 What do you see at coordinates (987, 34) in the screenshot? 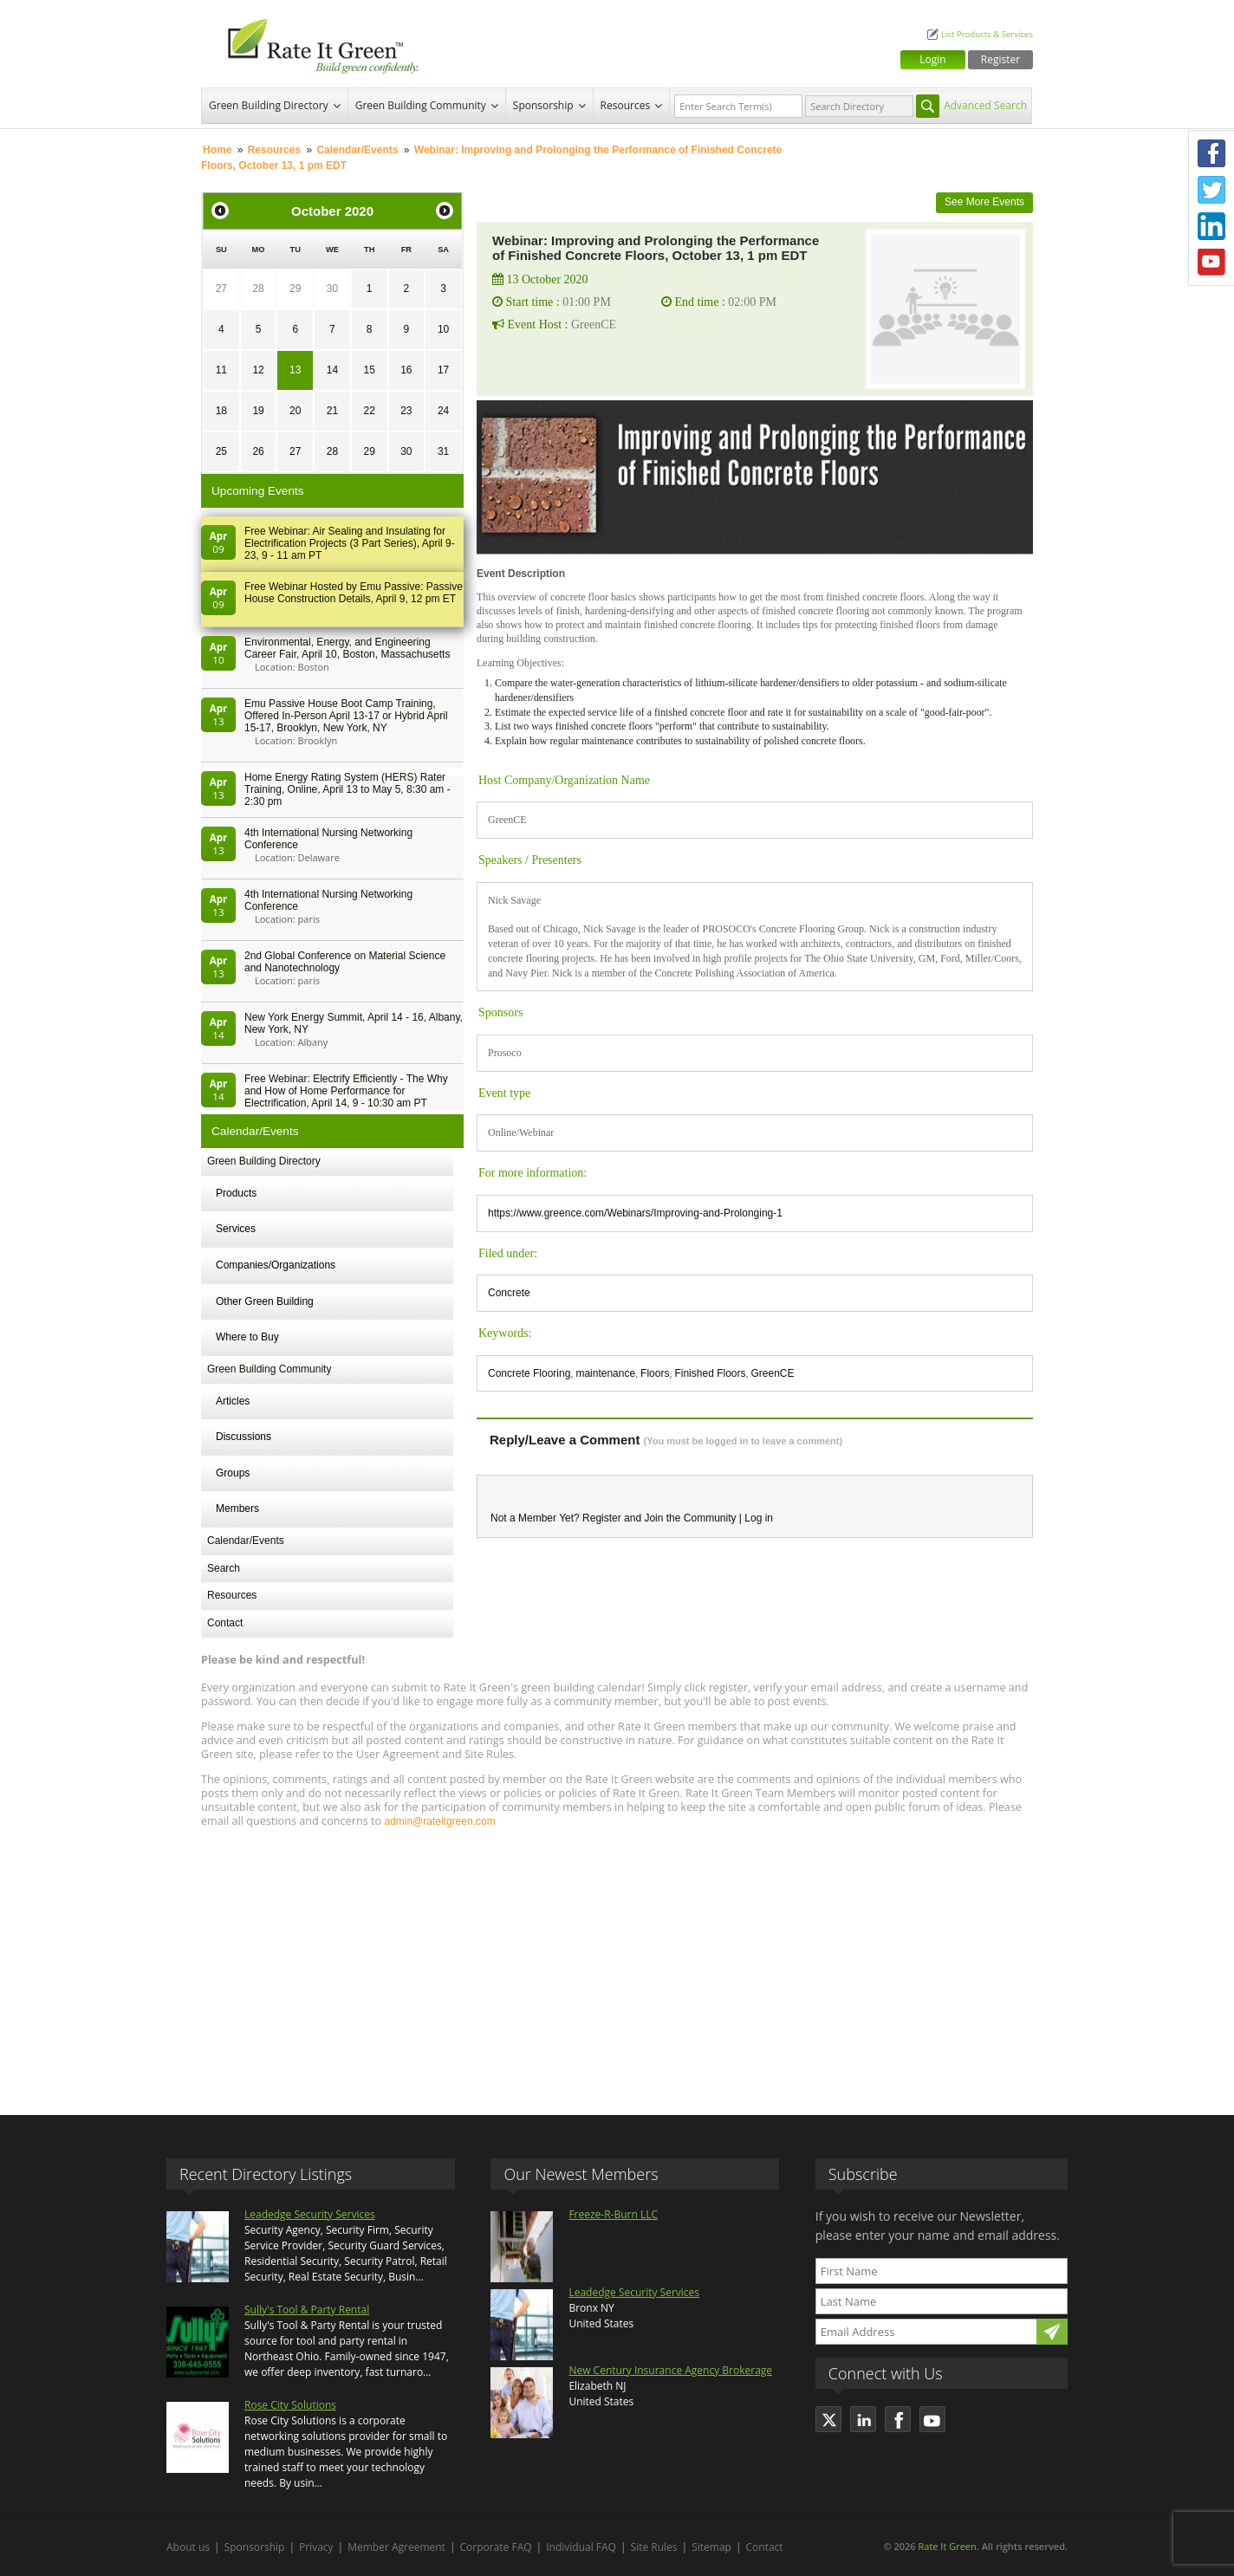
I see `List Products & Services` at bounding box center [987, 34].